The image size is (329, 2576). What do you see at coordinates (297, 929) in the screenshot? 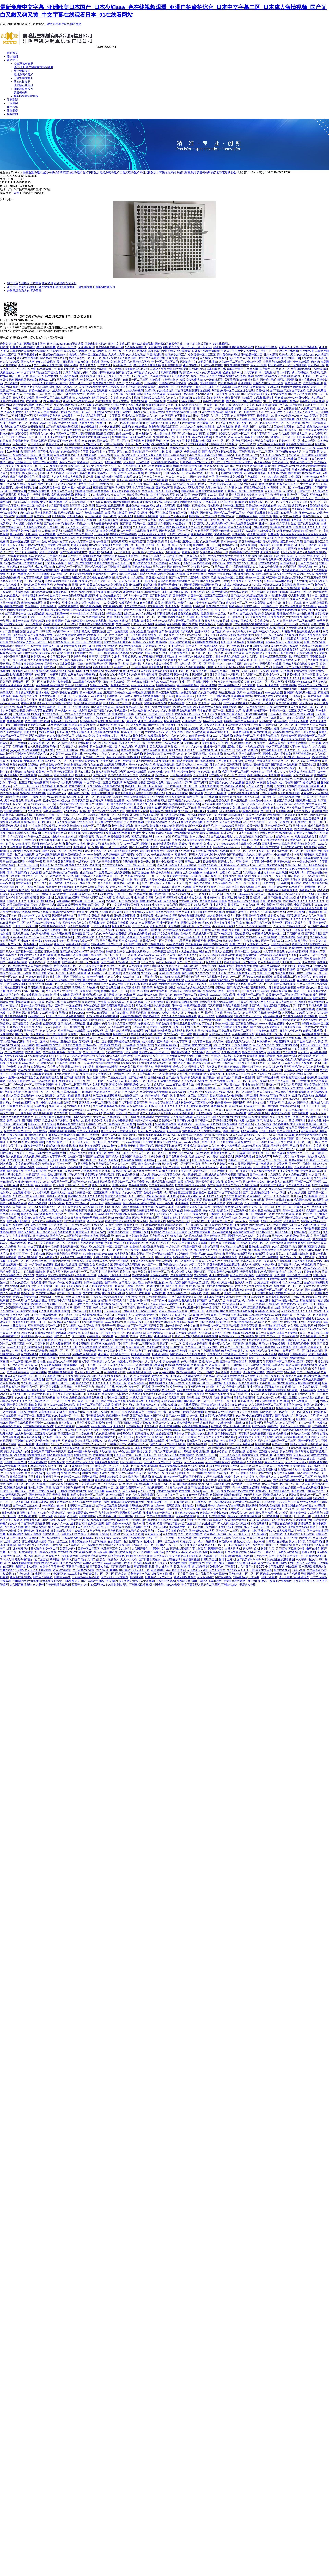
I see `午夜秋霞` at bounding box center [297, 929].